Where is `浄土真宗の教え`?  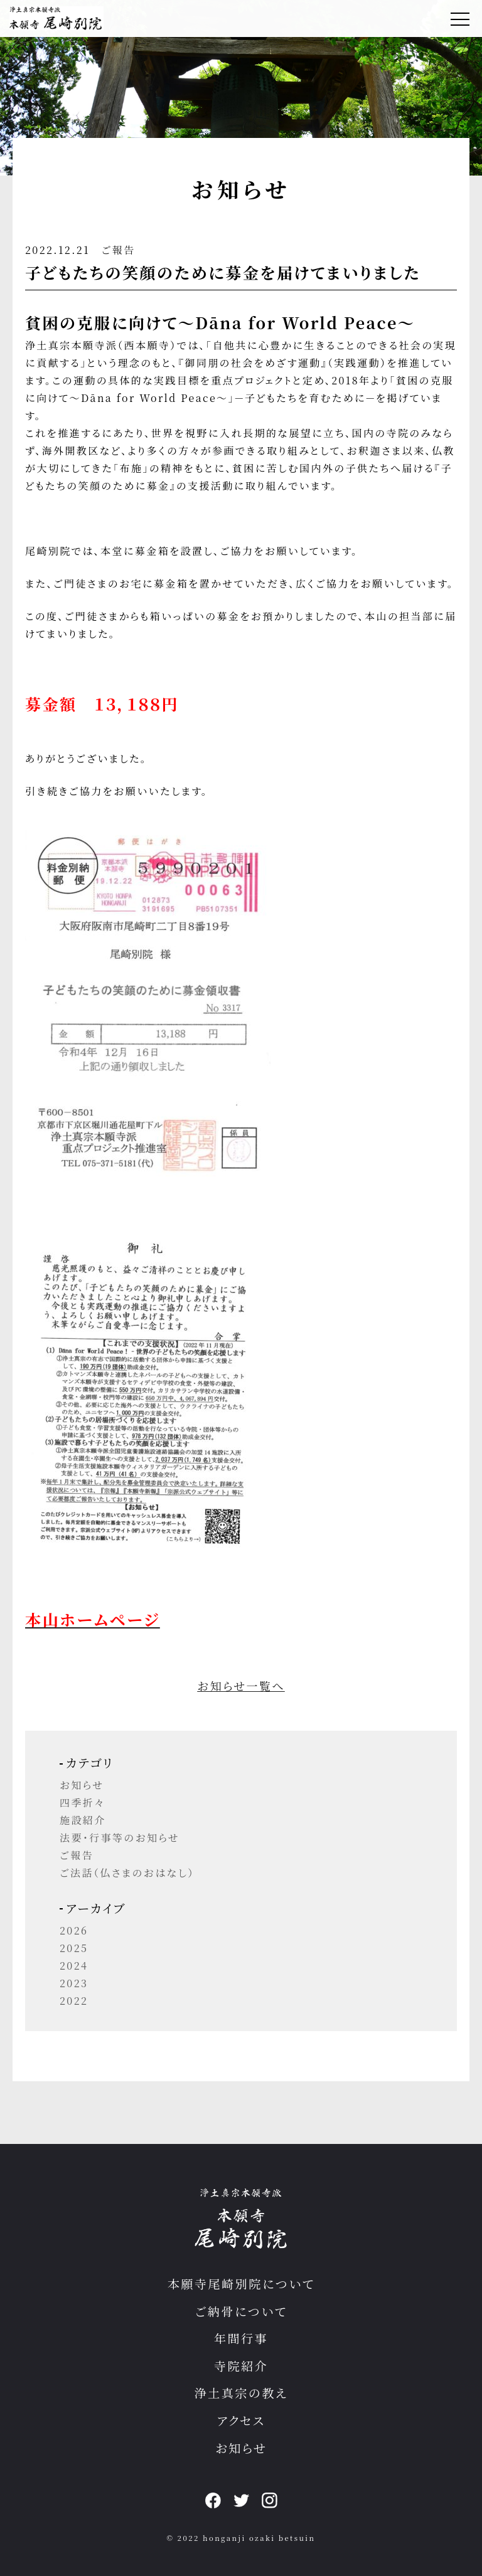
浄土真宗の教え is located at coordinates (241, 2392).